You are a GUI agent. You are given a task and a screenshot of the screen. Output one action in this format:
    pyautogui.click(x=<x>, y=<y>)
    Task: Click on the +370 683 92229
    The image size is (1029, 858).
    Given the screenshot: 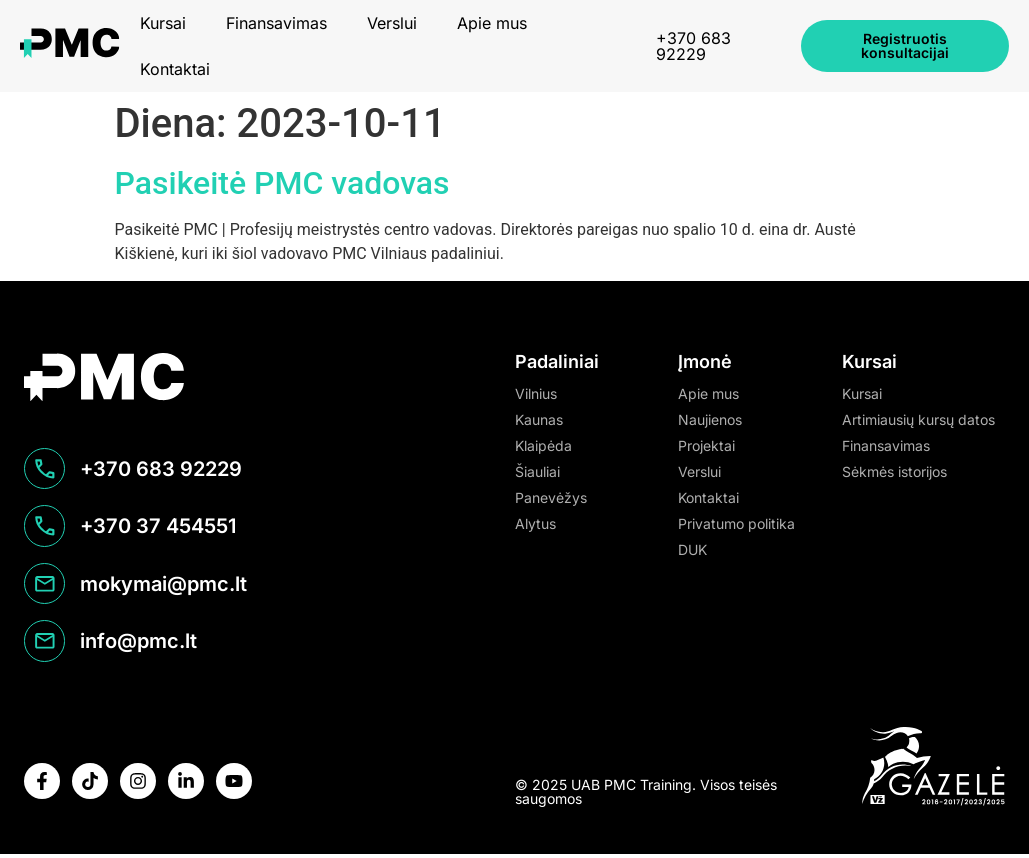 What is the action you would take?
    pyautogui.click(x=693, y=46)
    